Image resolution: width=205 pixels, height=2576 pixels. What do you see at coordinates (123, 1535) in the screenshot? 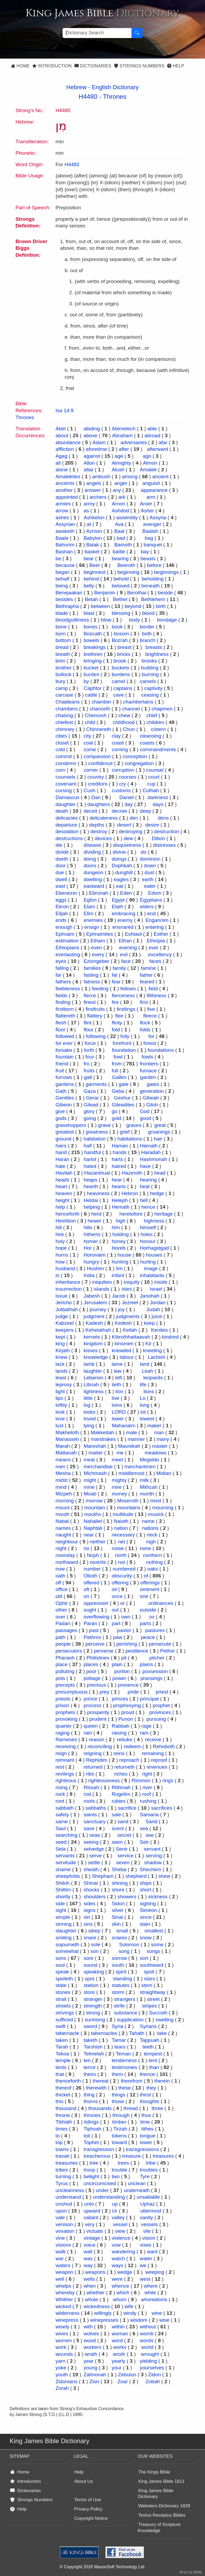
I see `necessary` at bounding box center [123, 1535].